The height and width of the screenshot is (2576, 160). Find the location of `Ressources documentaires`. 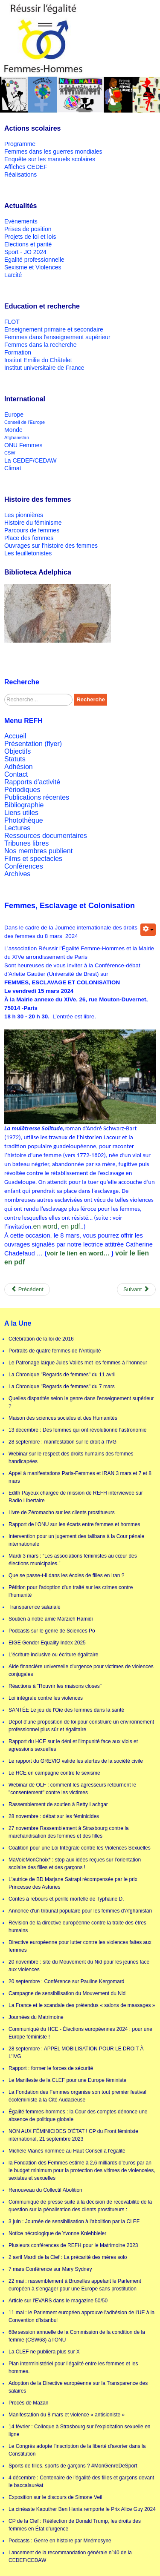

Ressources documentaires is located at coordinates (45, 835).